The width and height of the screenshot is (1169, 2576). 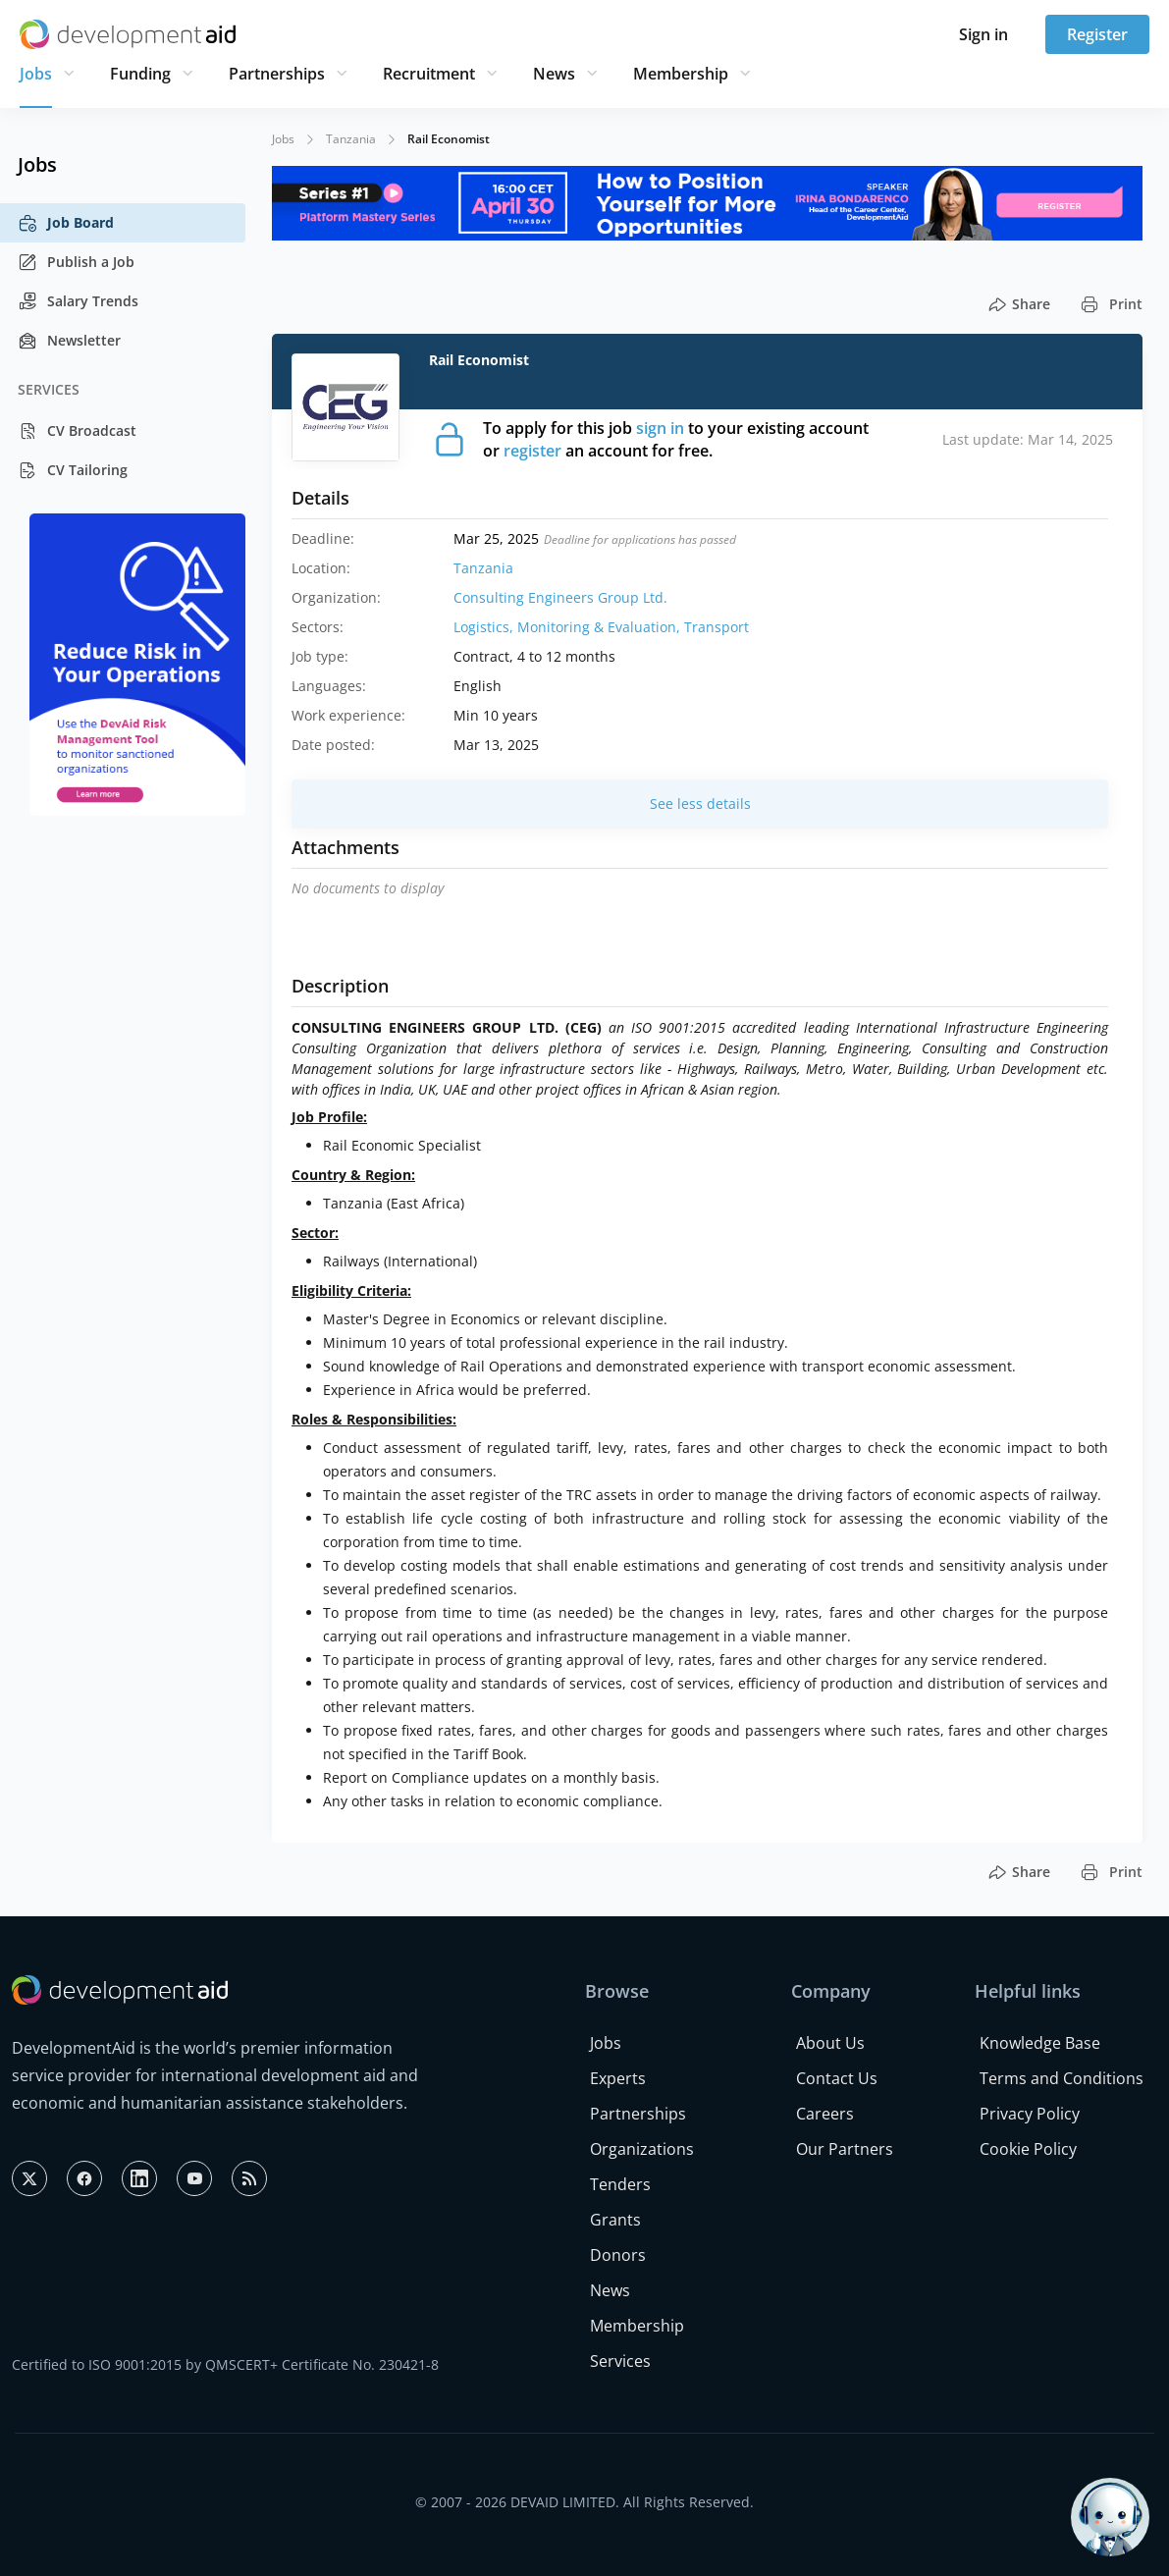 I want to click on Sign in, so click(x=983, y=34).